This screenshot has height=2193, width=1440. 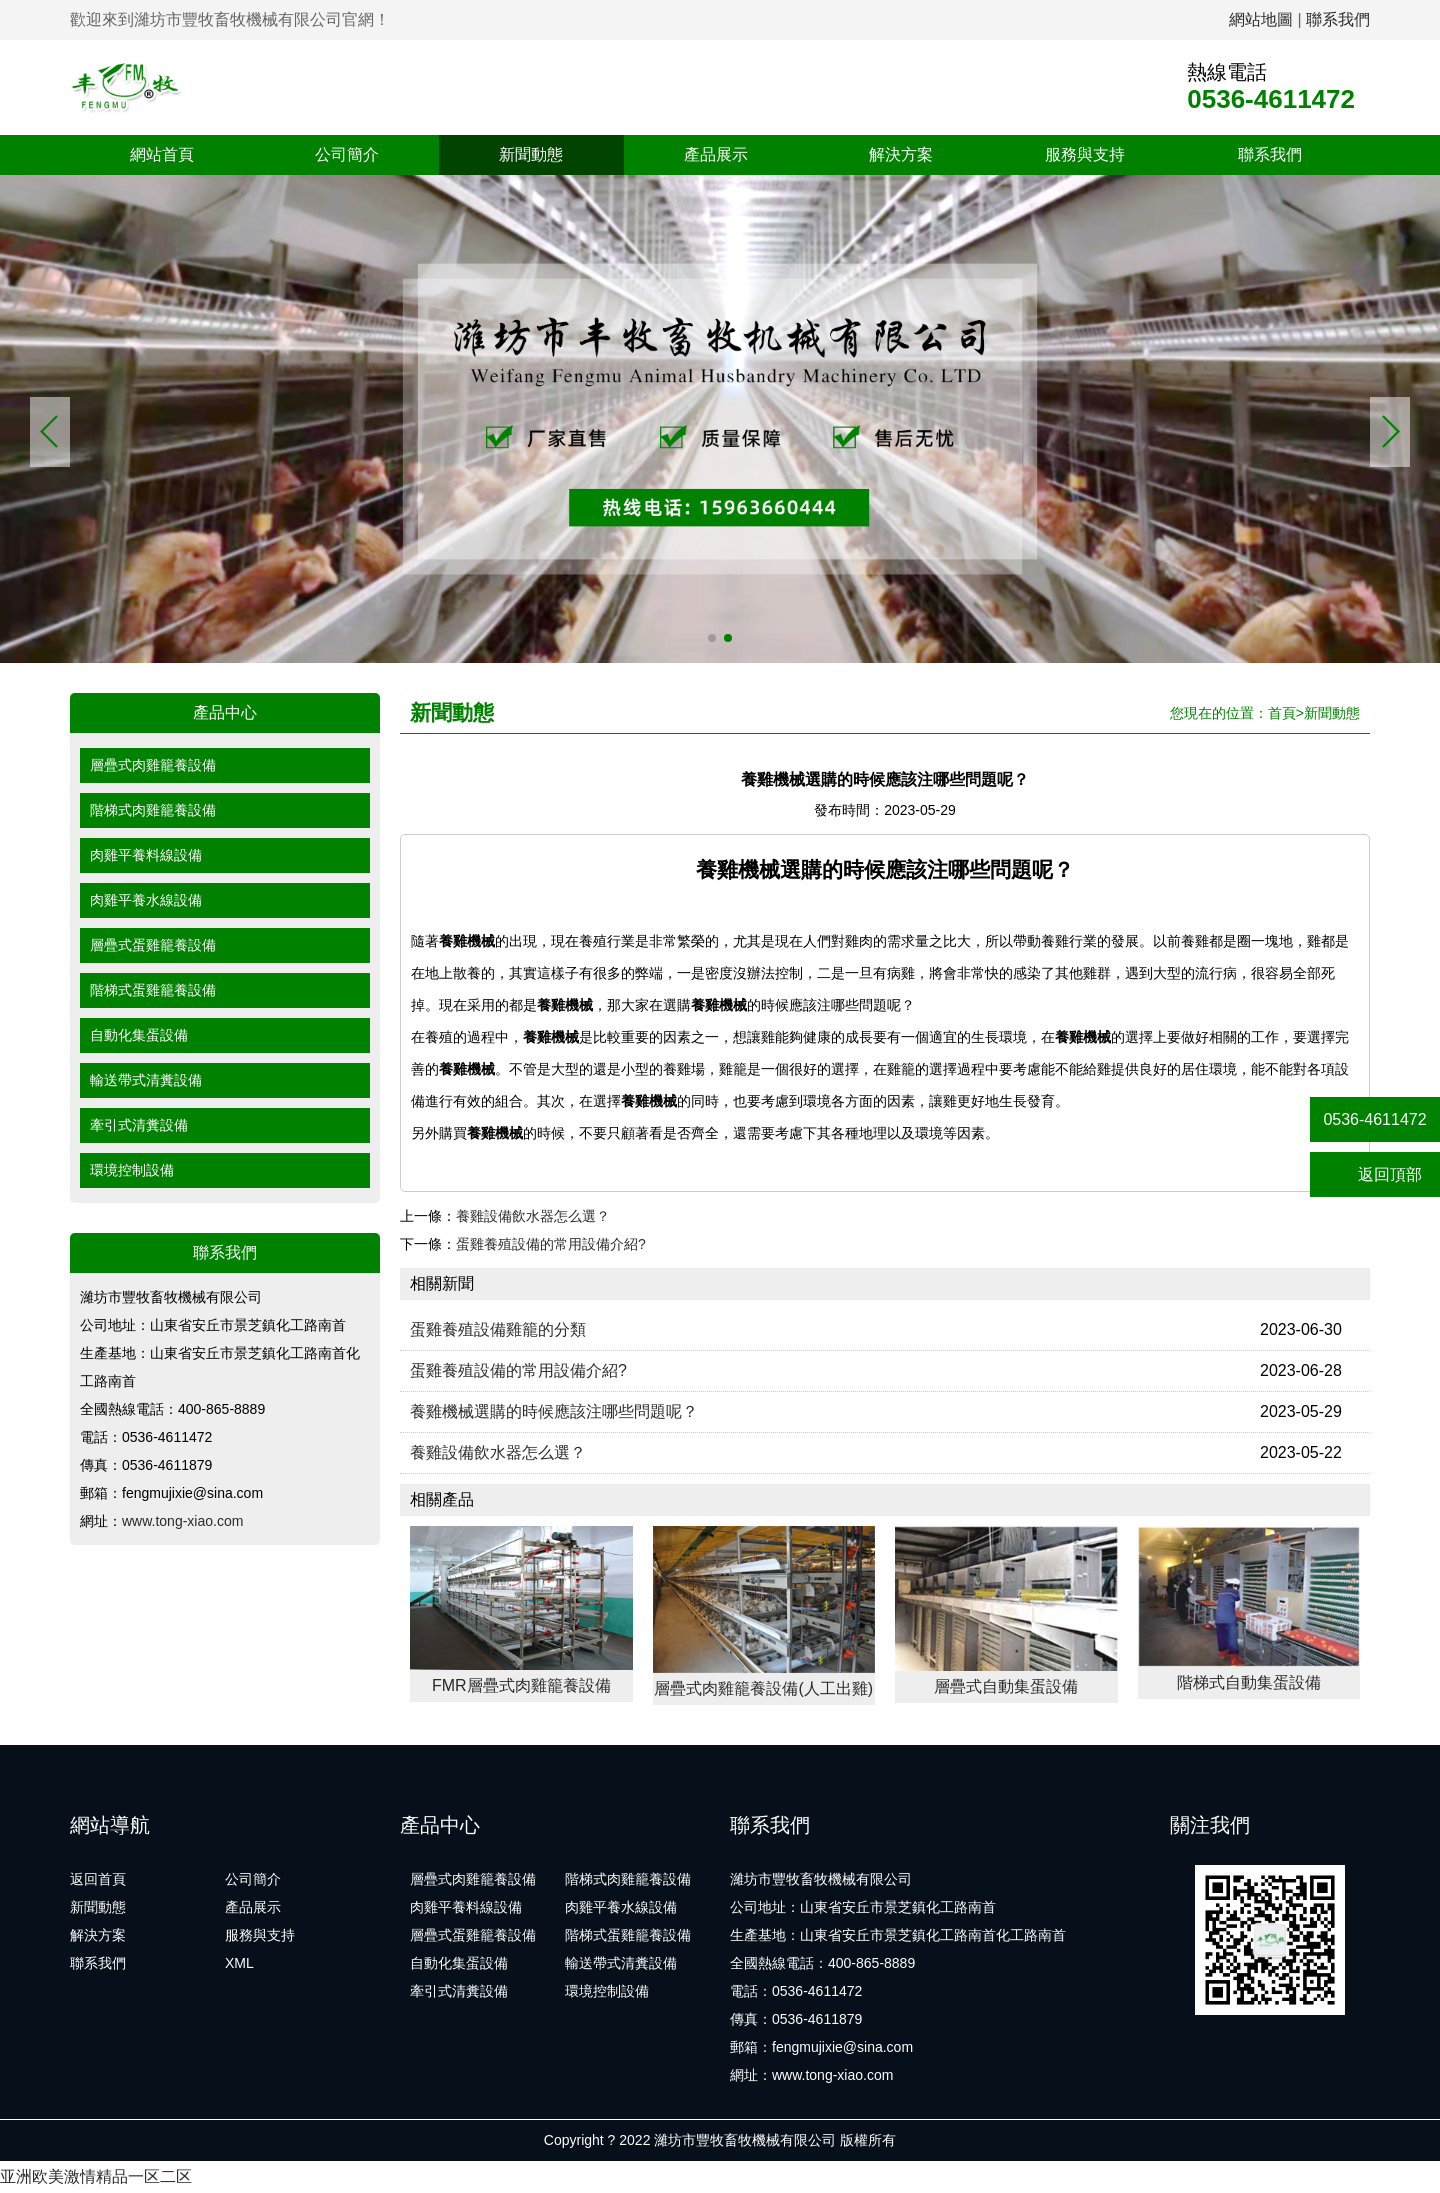 I want to click on www.tong-xiao.com, so click(x=182, y=1521).